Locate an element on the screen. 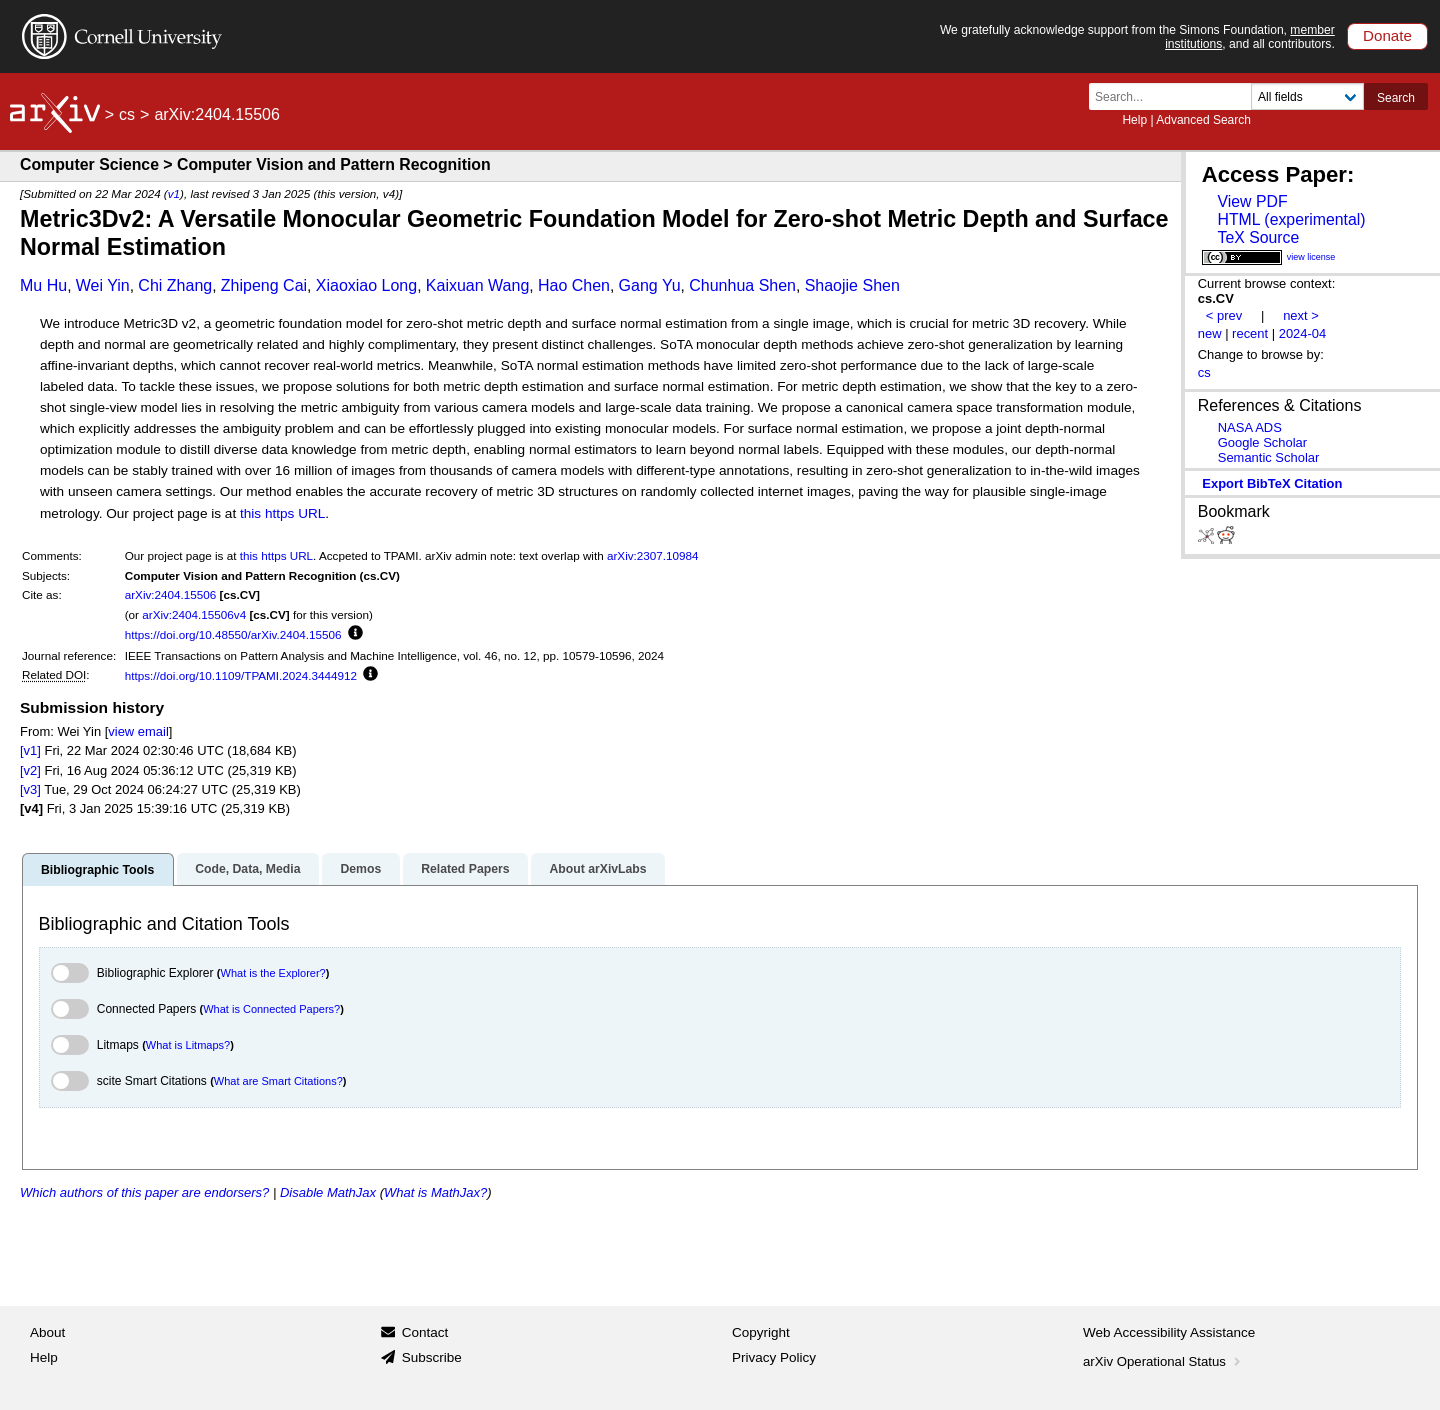 The image size is (1440, 1410). Disable MathJax is located at coordinates (328, 1192).